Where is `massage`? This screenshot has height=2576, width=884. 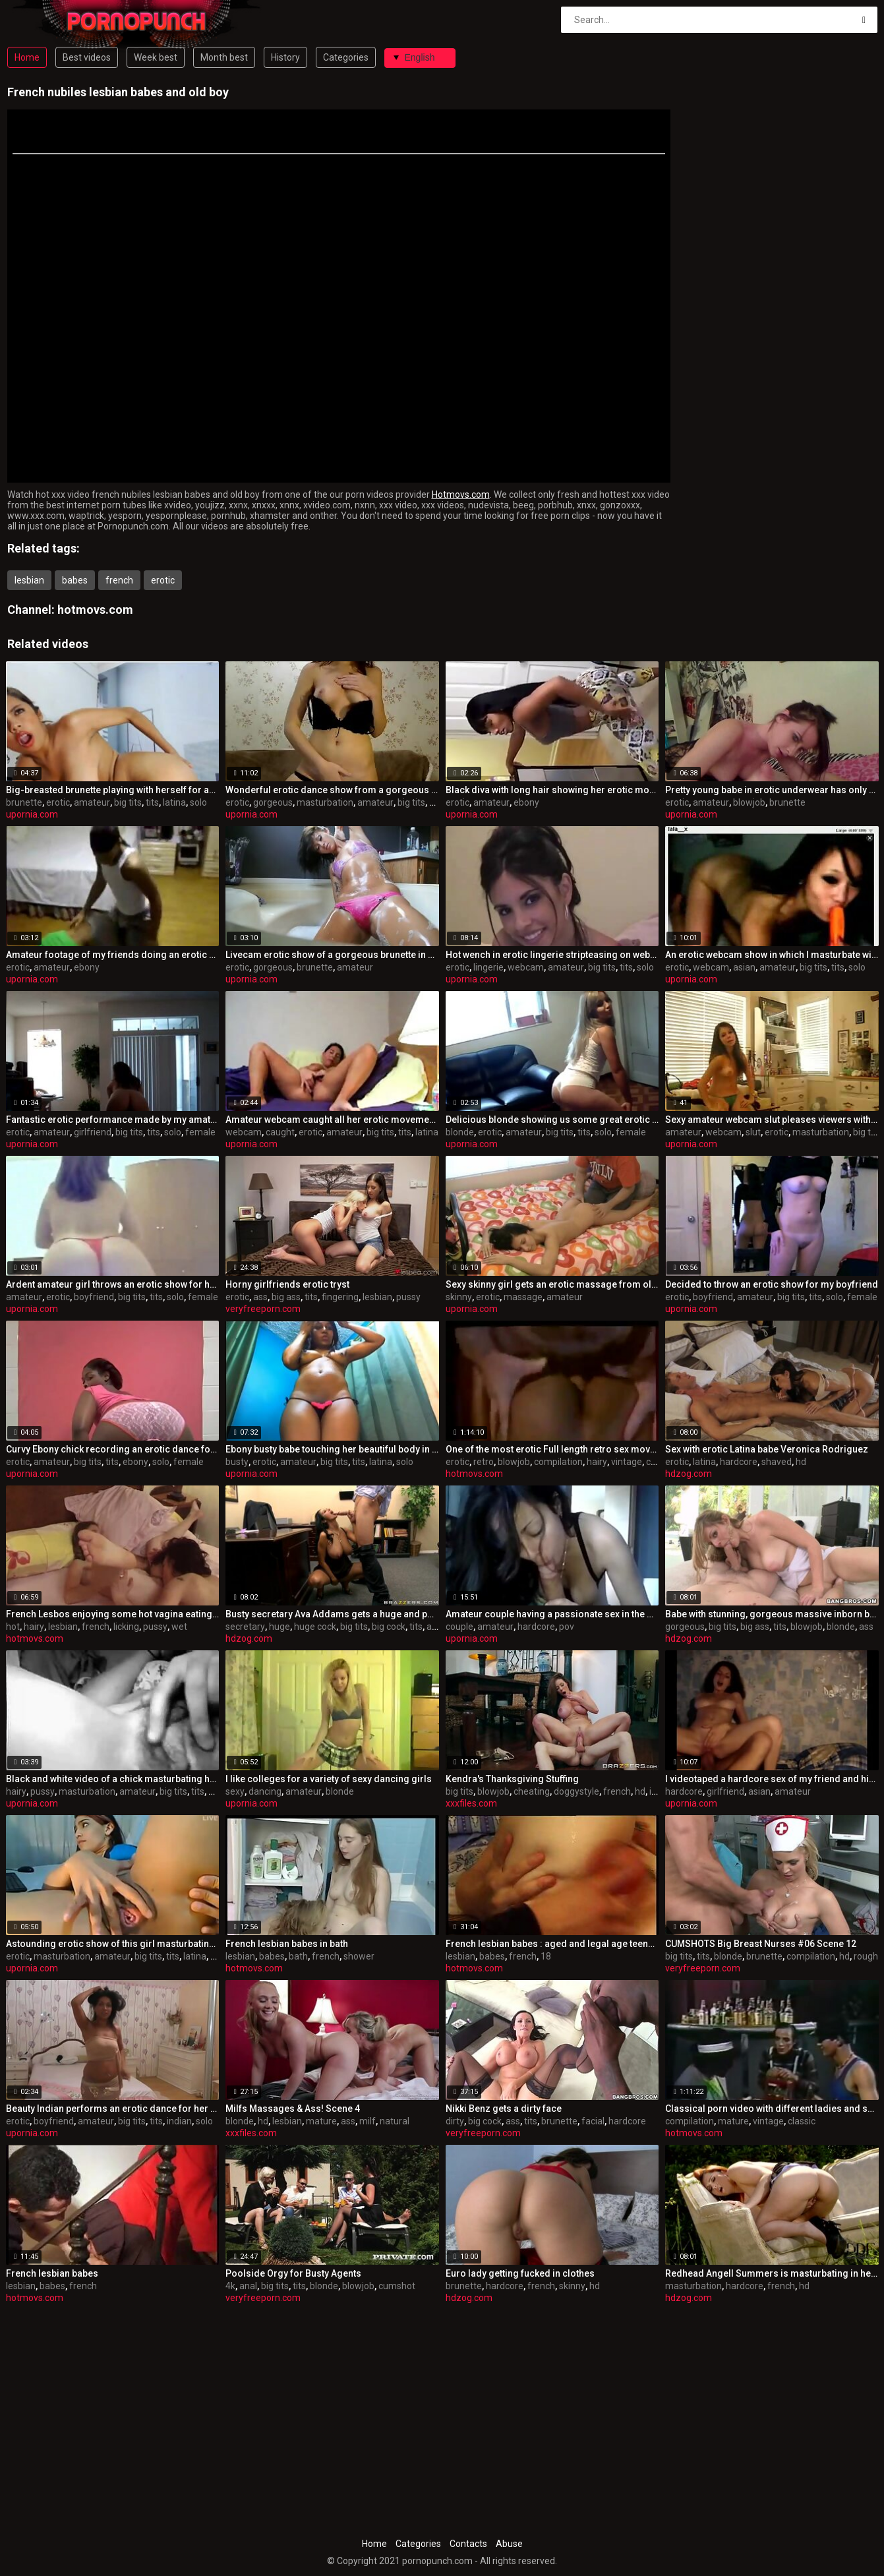 massage is located at coordinates (523, 1297).